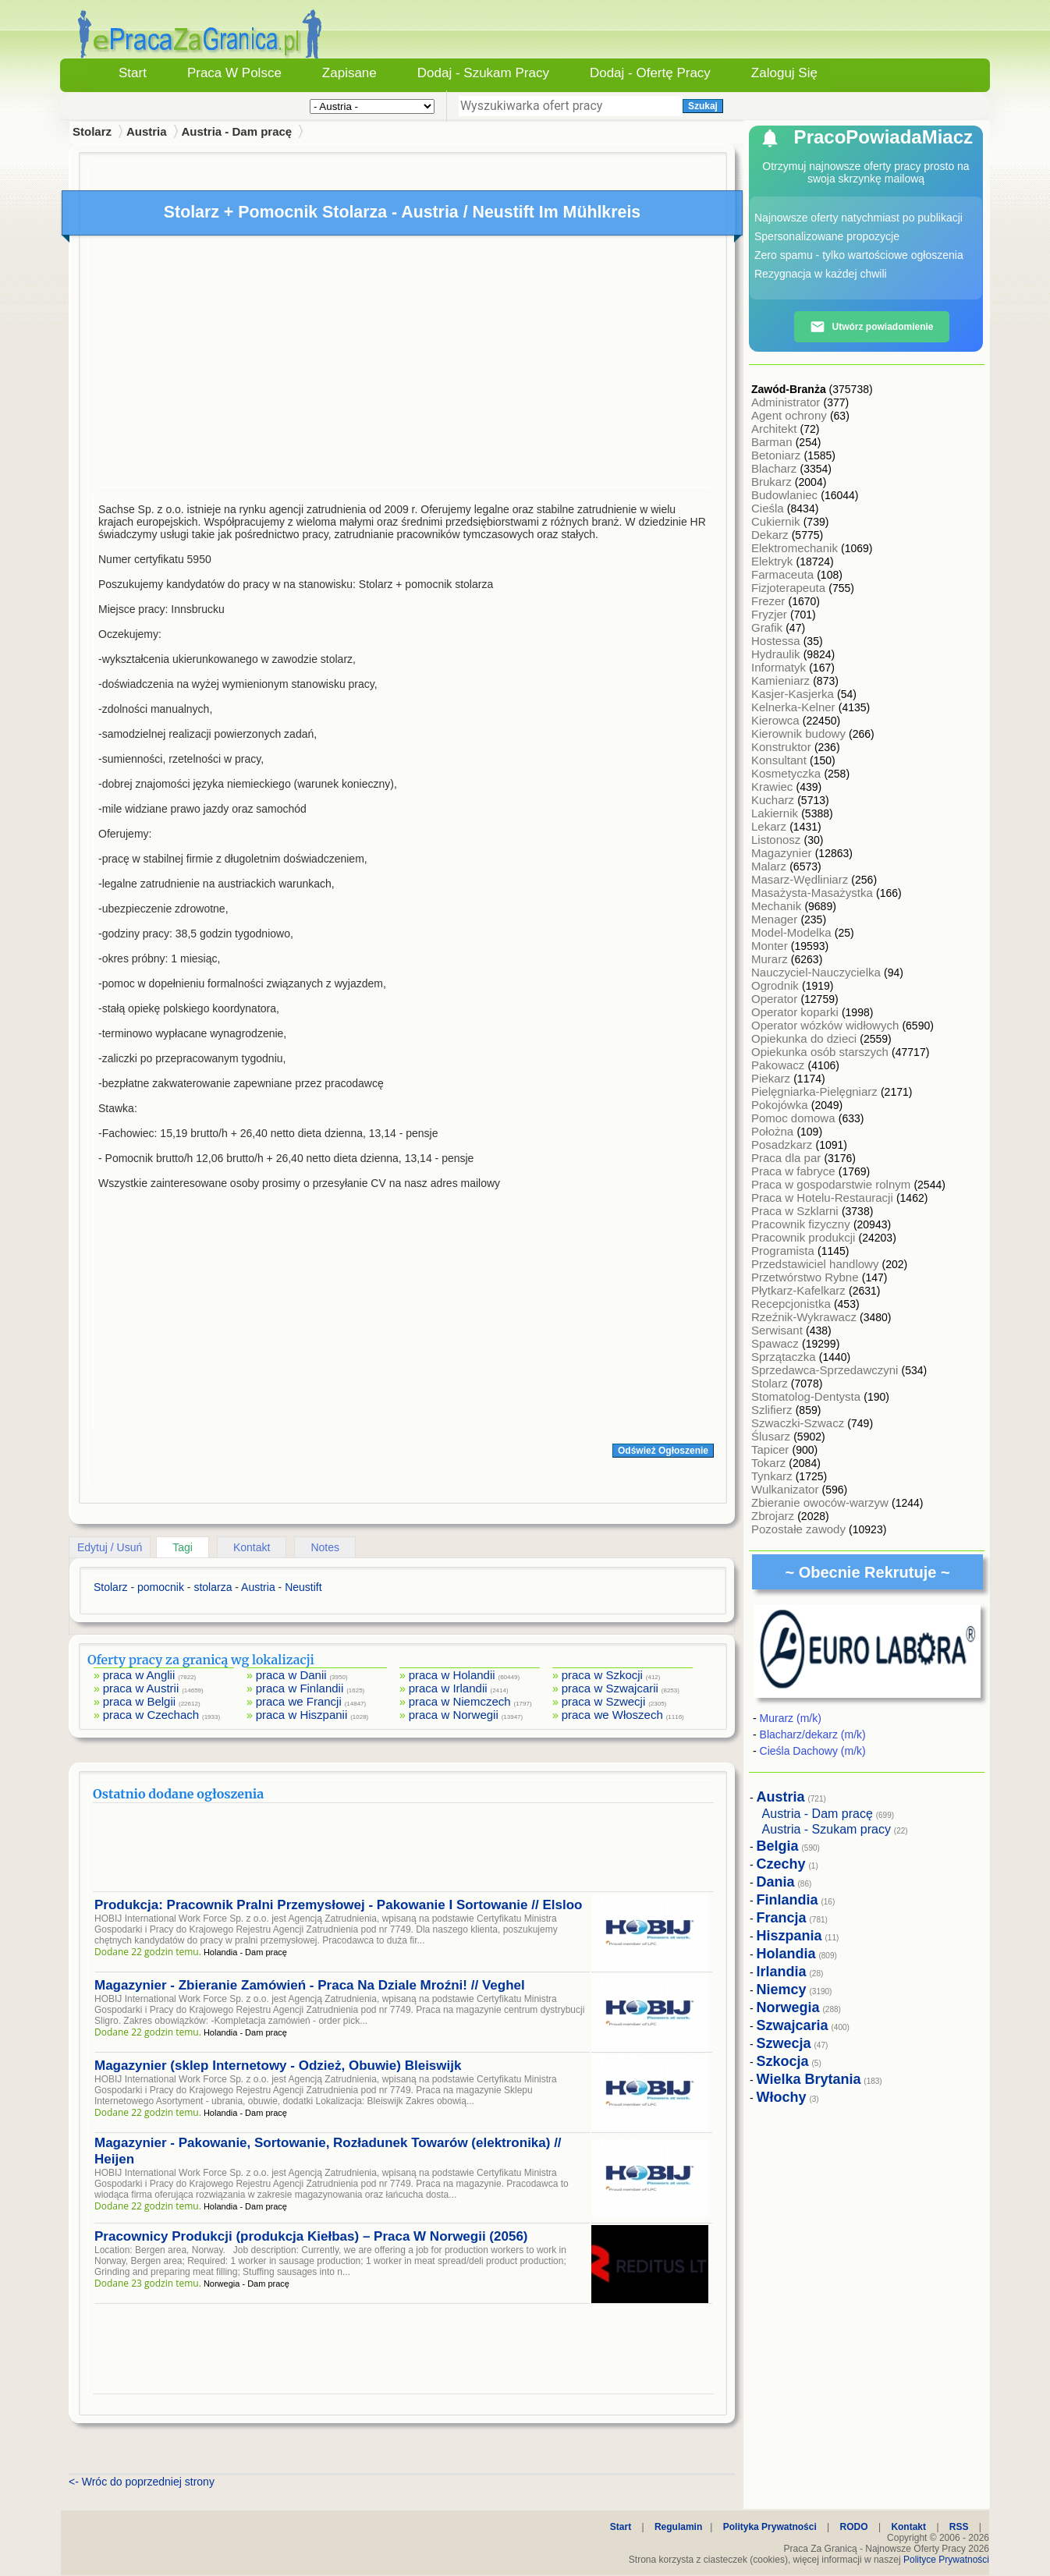 Image resolution: width=1050 pixels, height=2576 pixels. I want to click on Holandia, so click(786, 1953).